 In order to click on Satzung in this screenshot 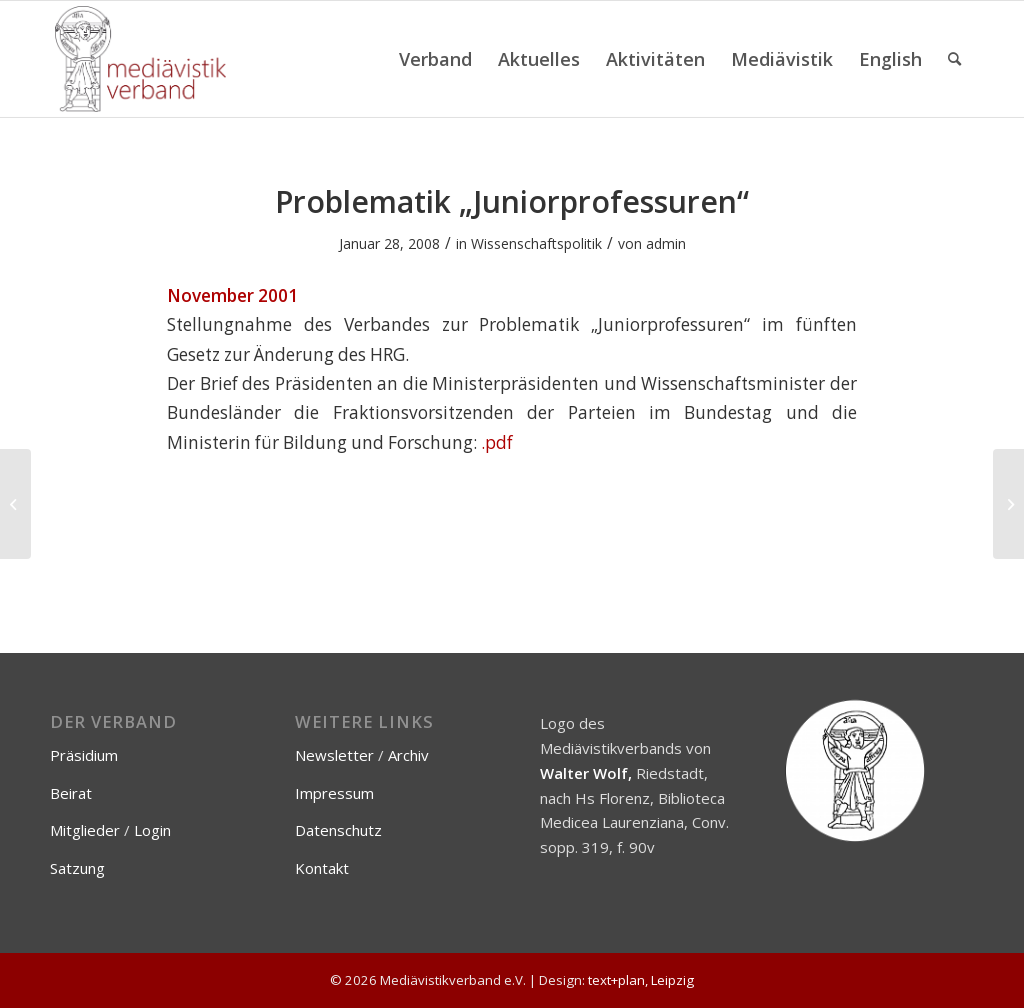, I will do `click(77, 868)`.